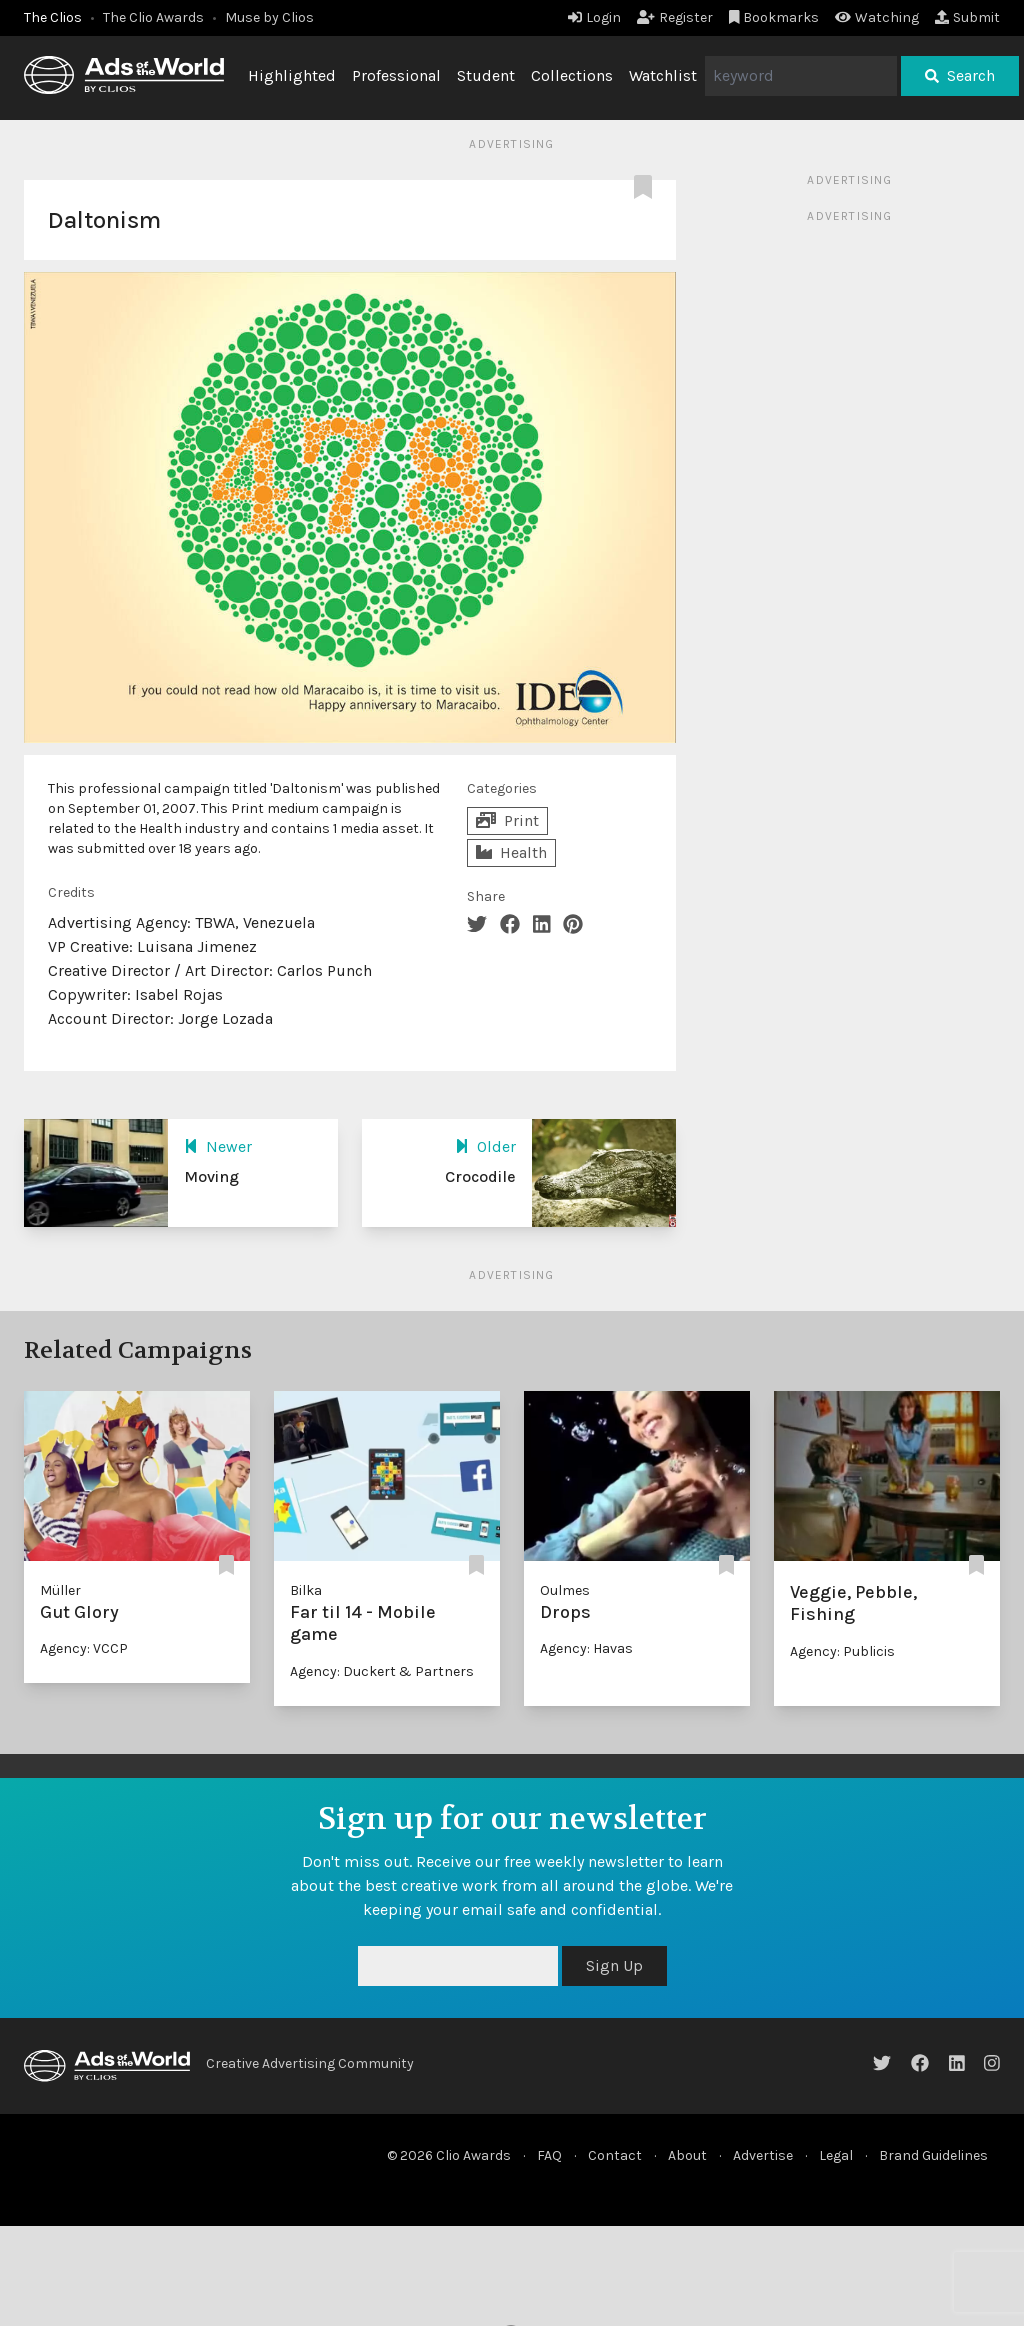  I want to click on Crocodile, so click(480, 1176).